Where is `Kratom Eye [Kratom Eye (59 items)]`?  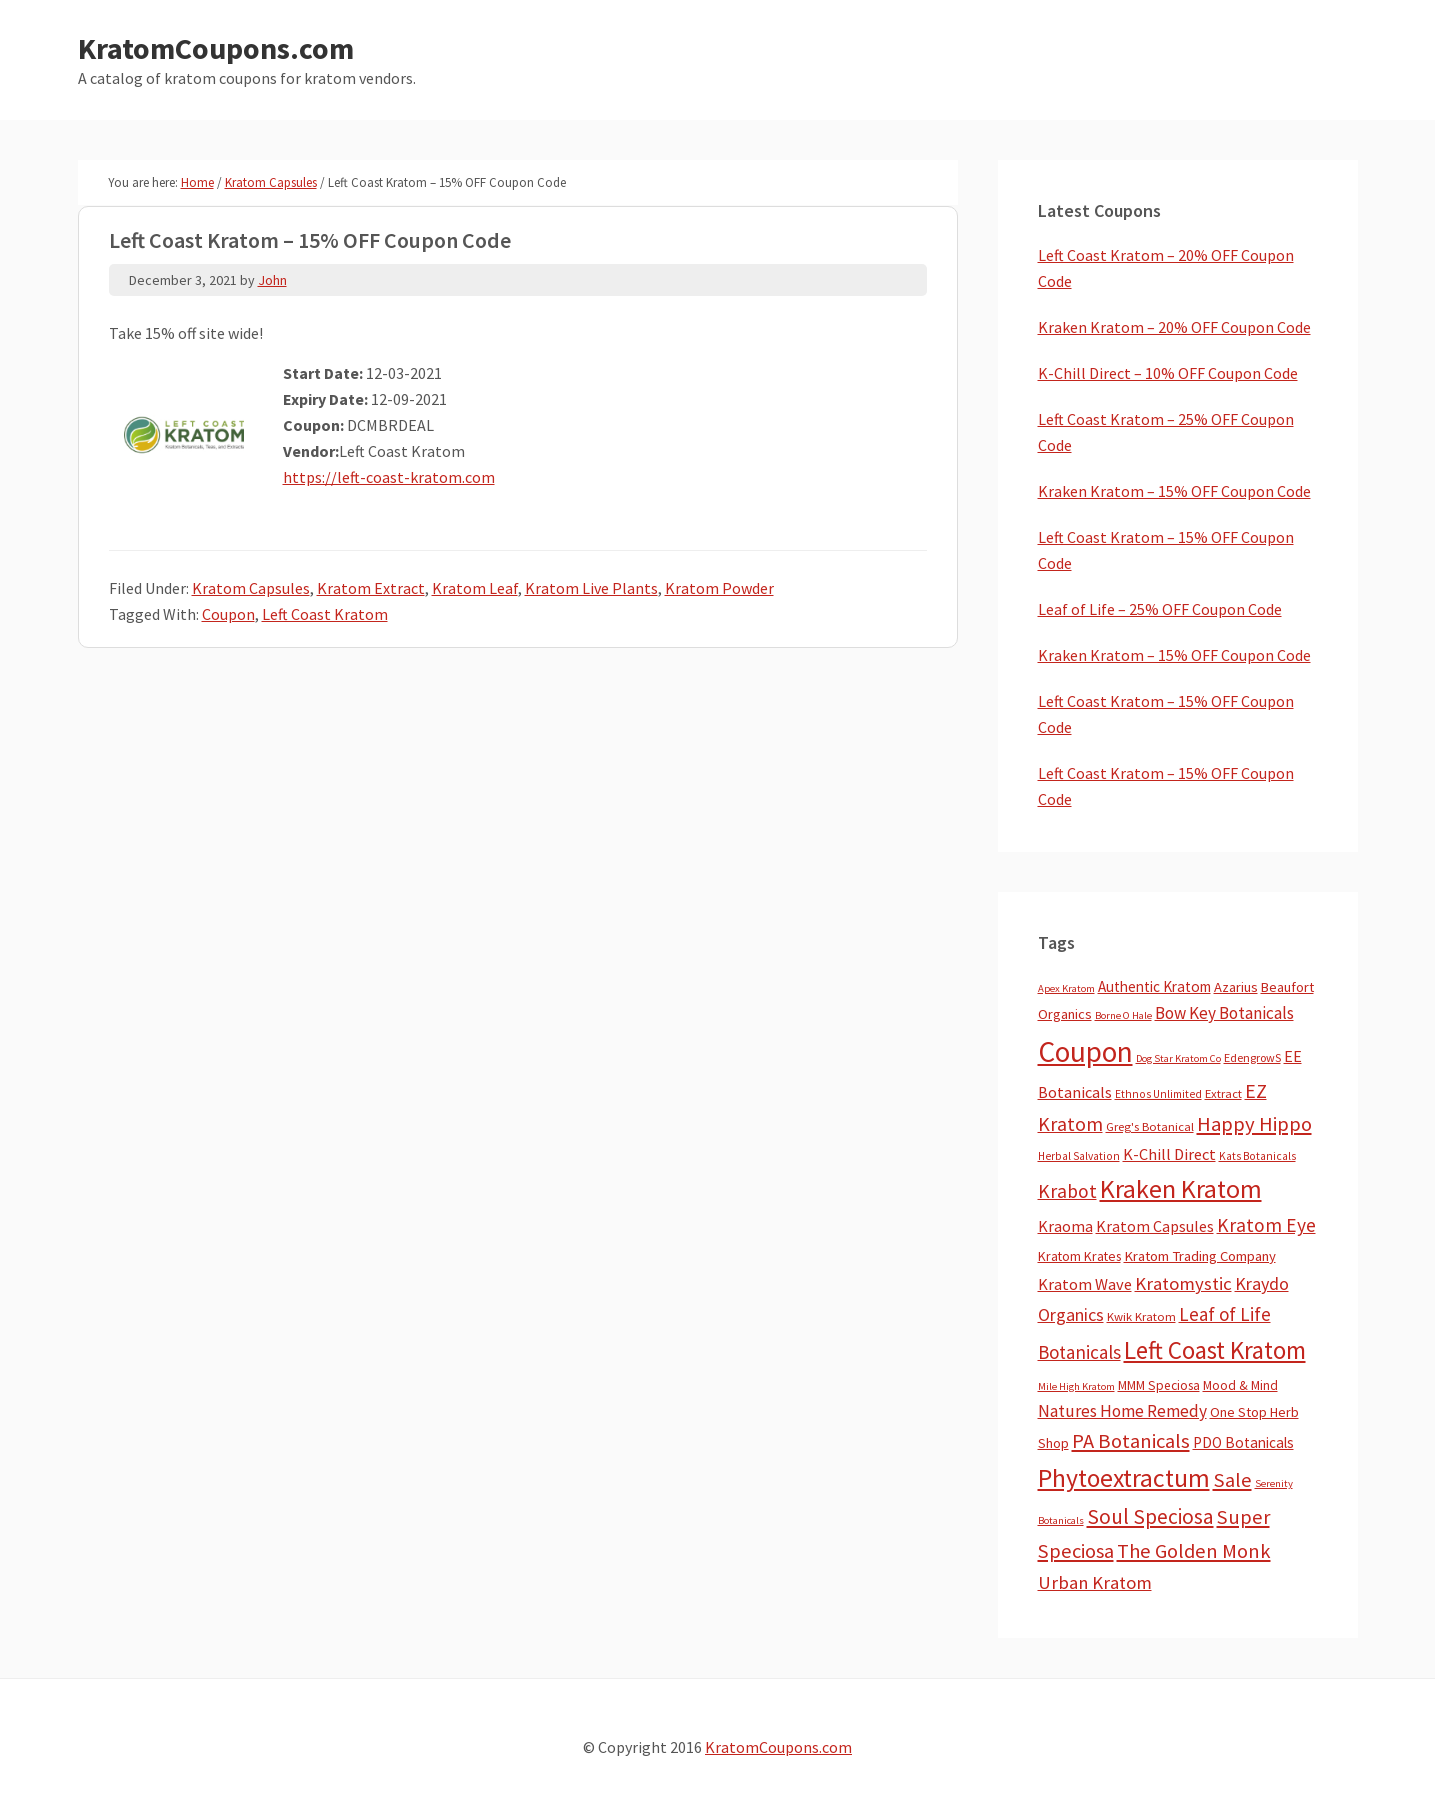 Kratom Eye [Kratom Eye (59 items)] is located at coordinates (1266, 1225).